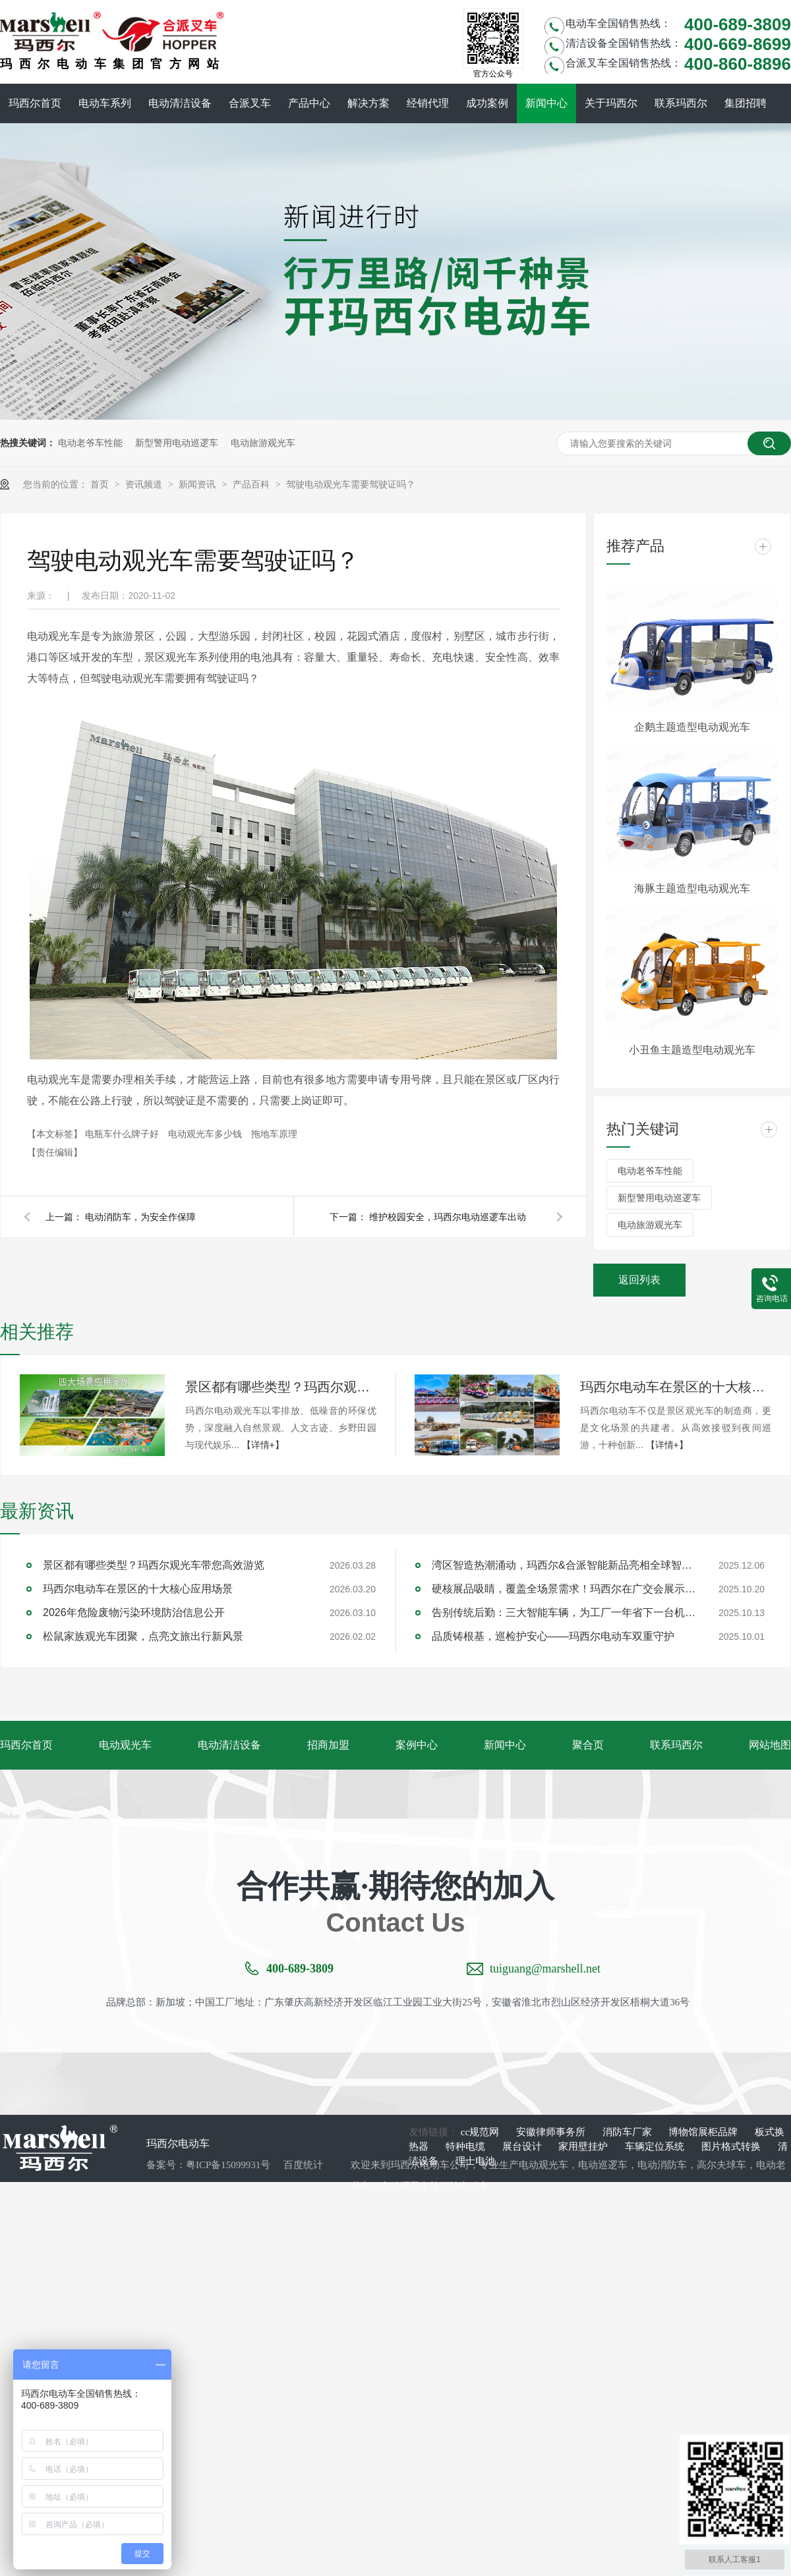 The image size is (791, 2576). What do you see at coordinates (123, 1134) in the screenshot?
I see `电瓶车什么牌子好` at bounding box center [123, 1134].